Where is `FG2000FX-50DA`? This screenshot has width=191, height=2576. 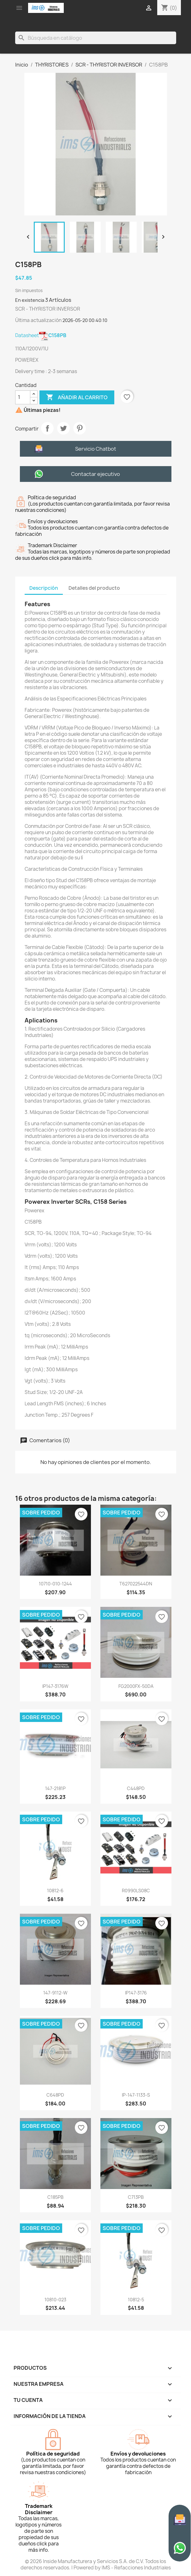
FG2000FX-50DA is located at coordinates (135, 1686).